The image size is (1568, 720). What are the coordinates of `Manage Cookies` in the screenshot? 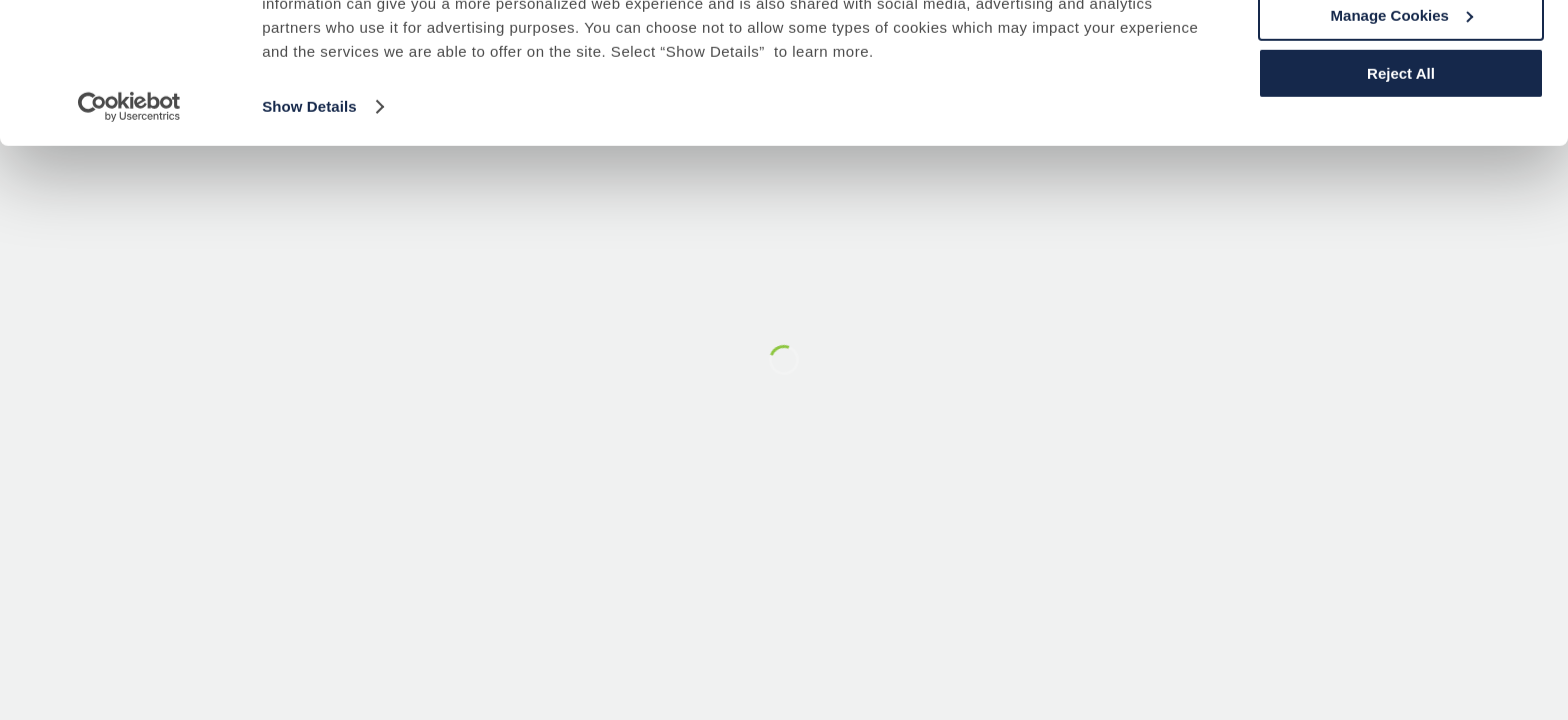 It's located at (1402, 108).